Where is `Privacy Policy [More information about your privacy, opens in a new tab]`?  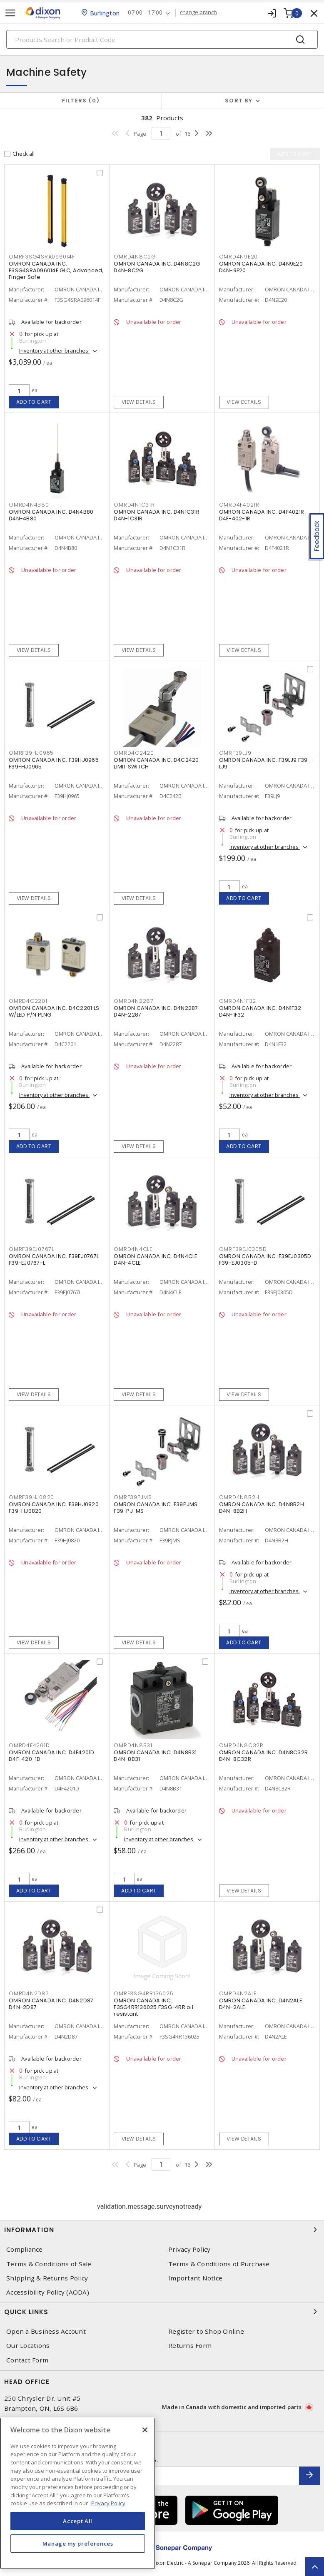 Privacy Policy [More information about your privacy, opens in a new tab] is located at coordinates (108, 2503).